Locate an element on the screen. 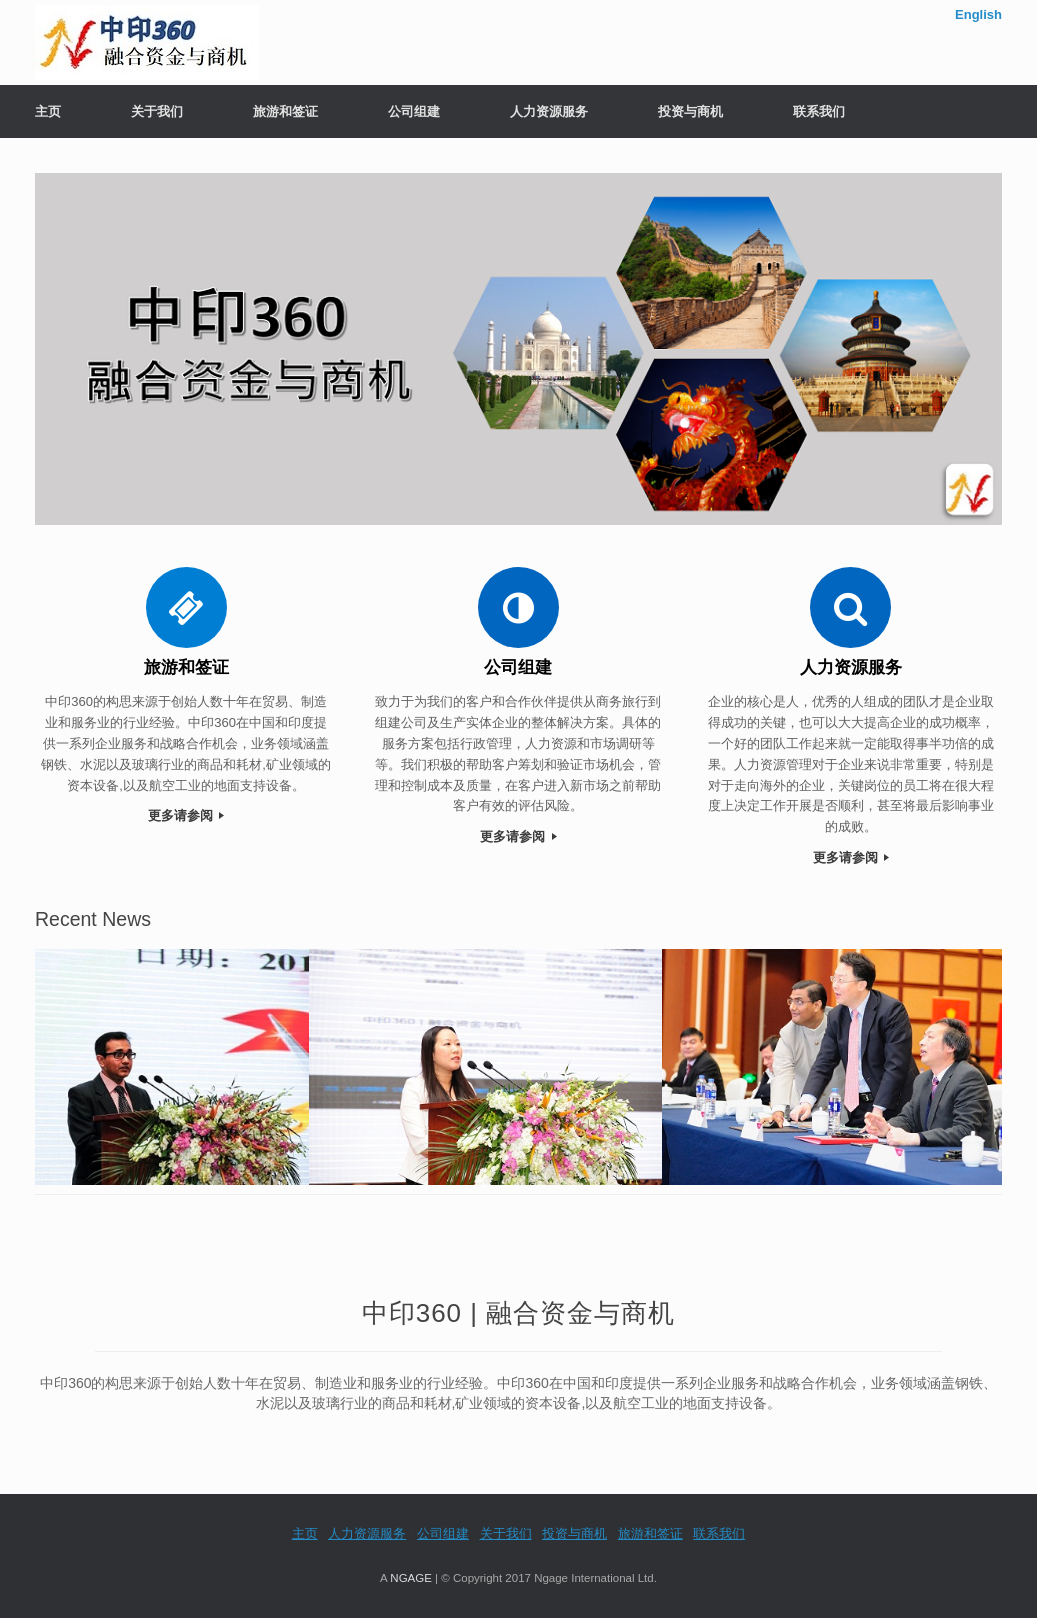 The width and height of the screenshot is (1037, 1618). 联系我们 is located at coordinates (819, 111).